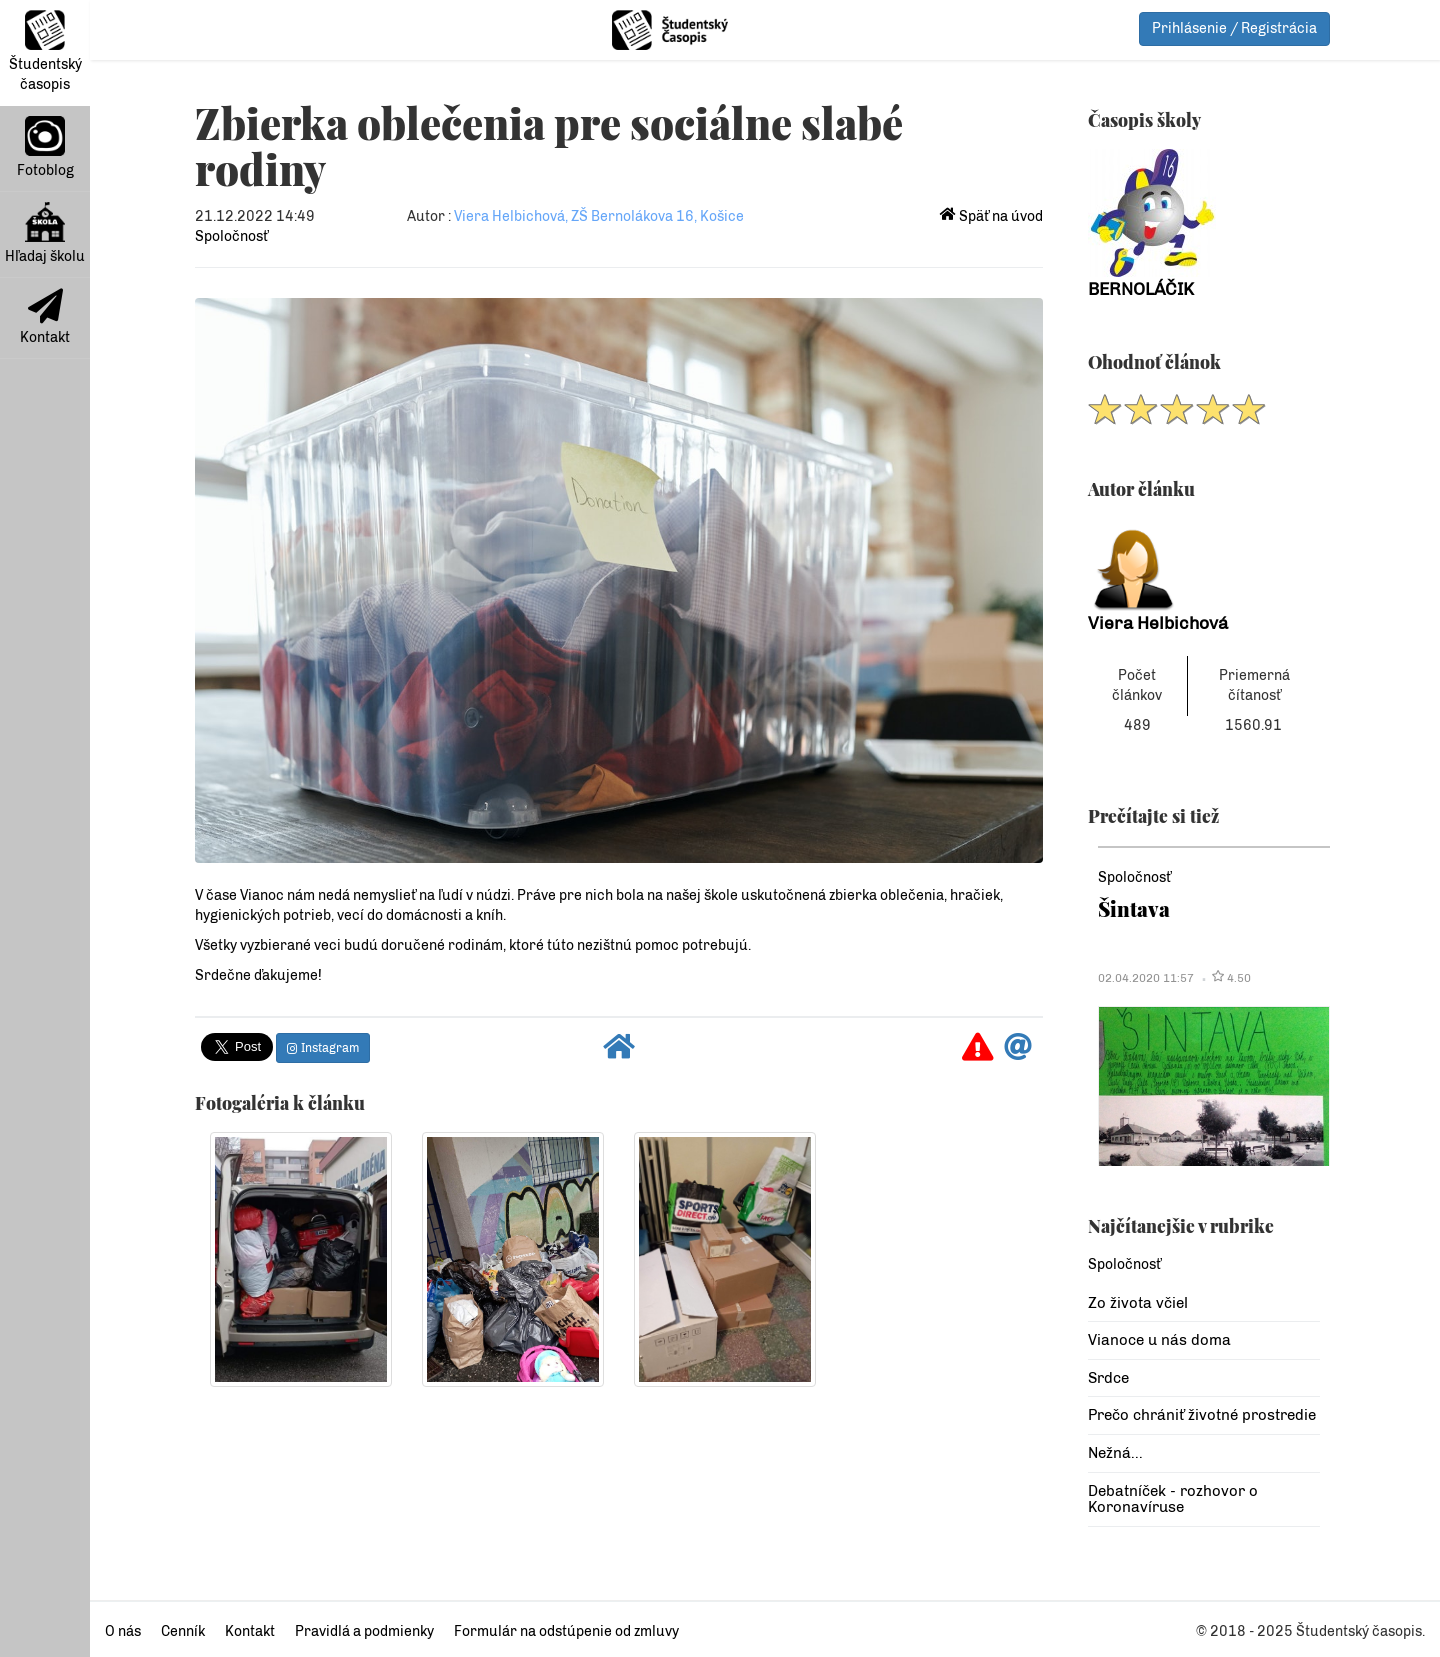  Describe the element at coordinates (183, 1631) in the screenshot. I see `Cenník` at that location.